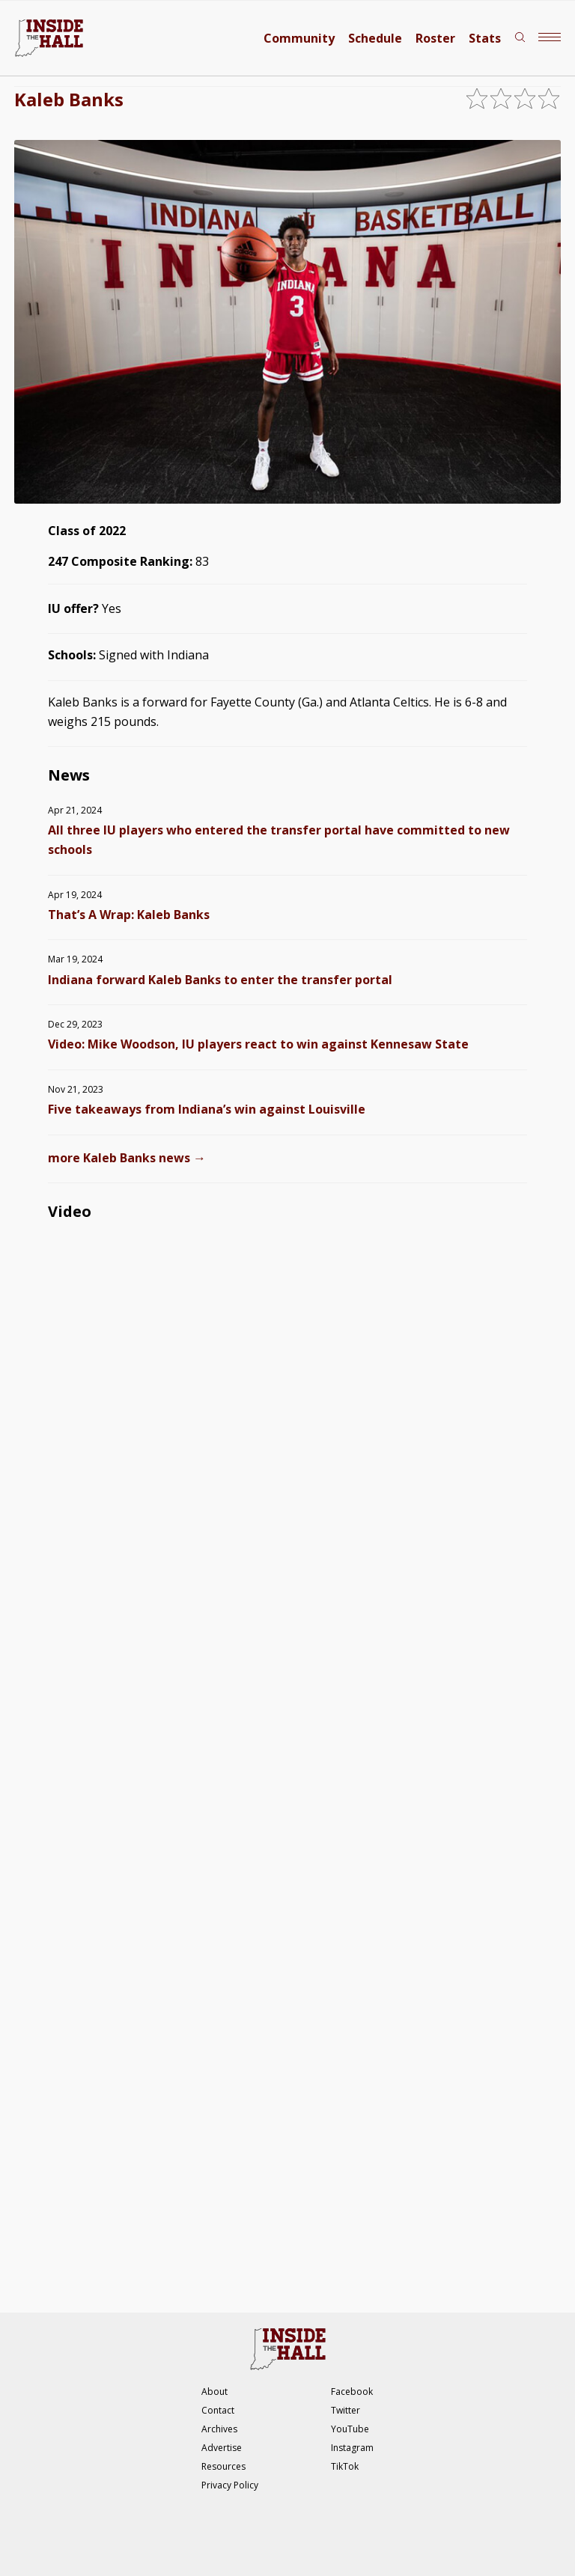 The width and height of the screenshot is (575, 2576). Describe the element at coordinates (217, 2410) in the screenshot. I see `Contact` at that location.